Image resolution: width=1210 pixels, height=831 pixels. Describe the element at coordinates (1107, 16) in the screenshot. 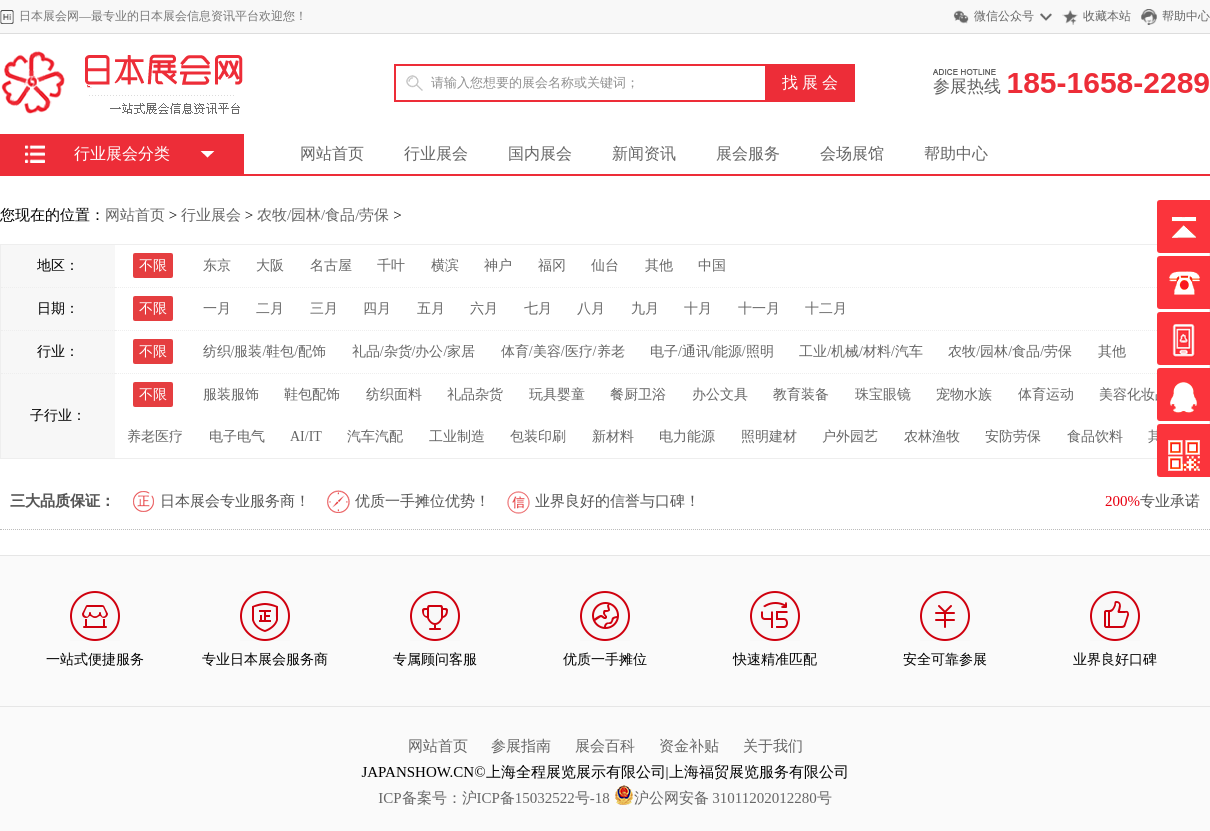

I see `收藏本站` at that location.